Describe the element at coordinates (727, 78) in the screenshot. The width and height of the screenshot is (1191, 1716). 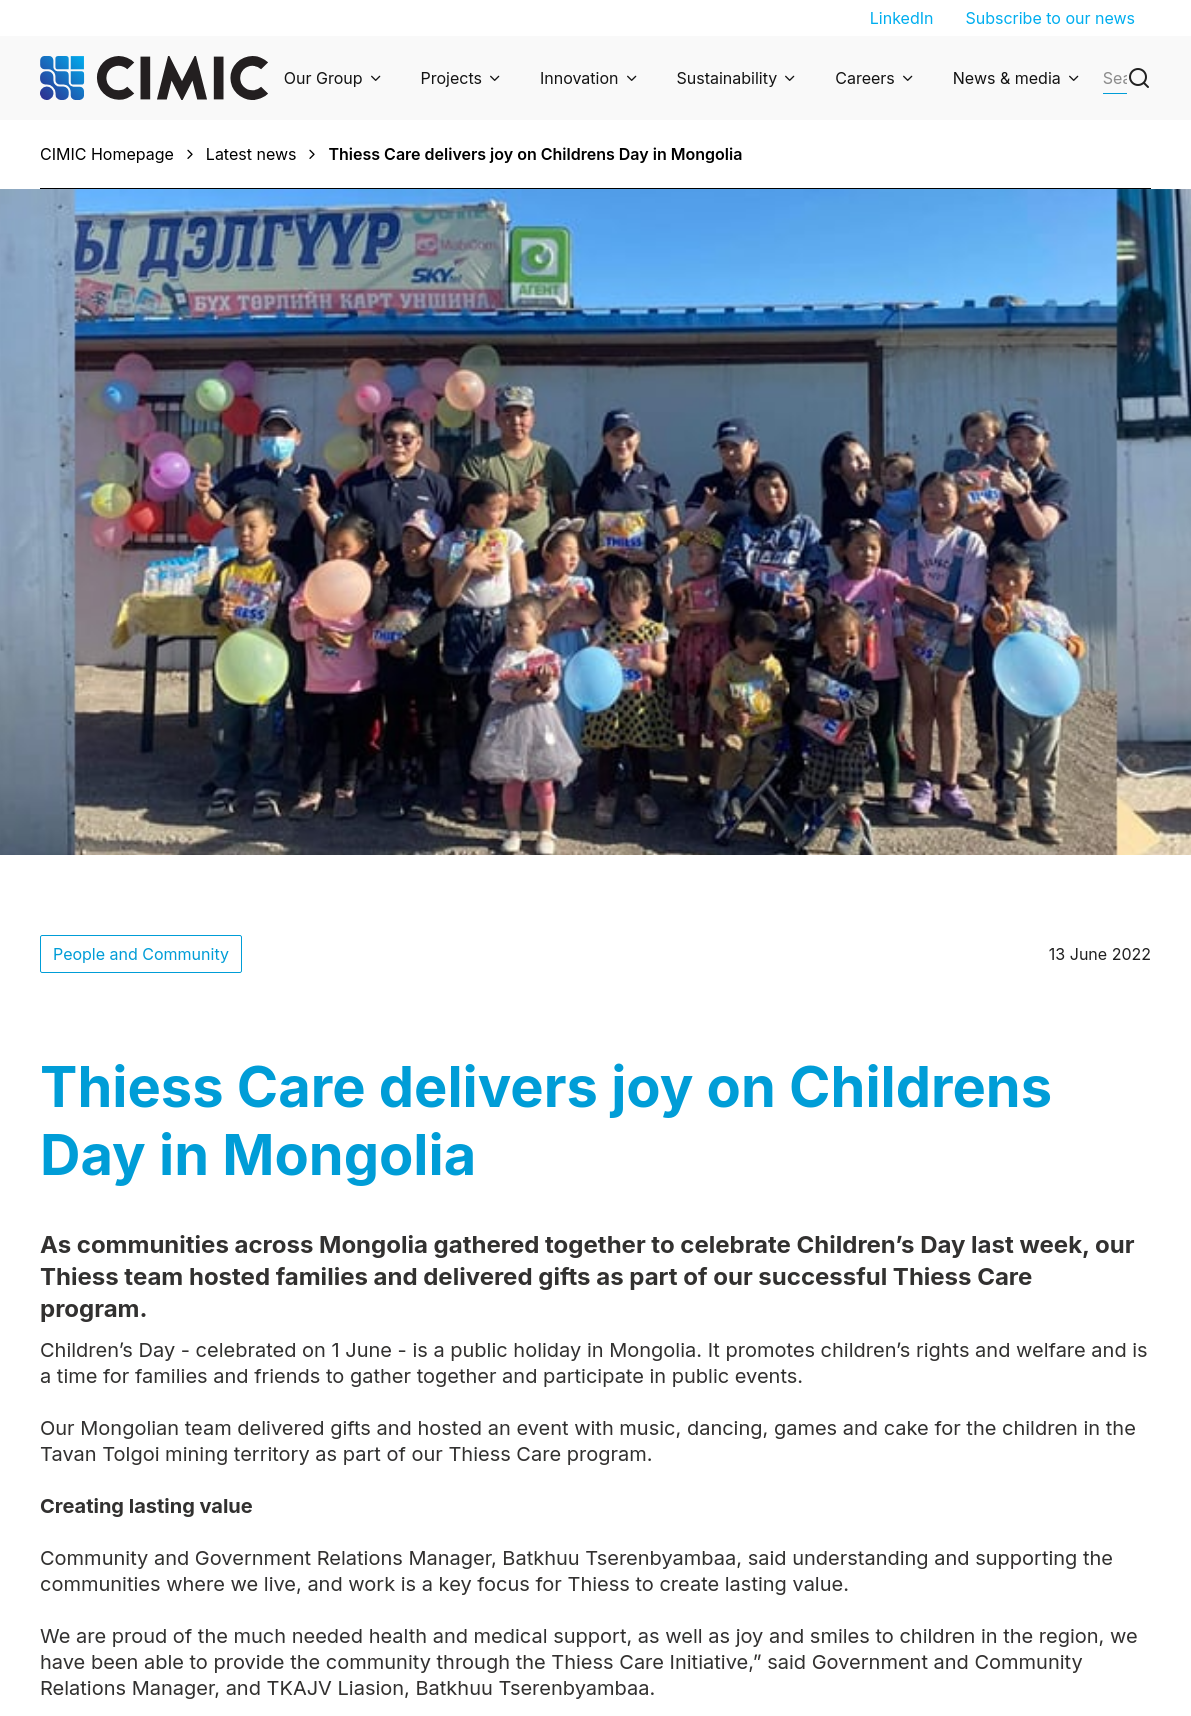
I see `Sustainability` at that location.